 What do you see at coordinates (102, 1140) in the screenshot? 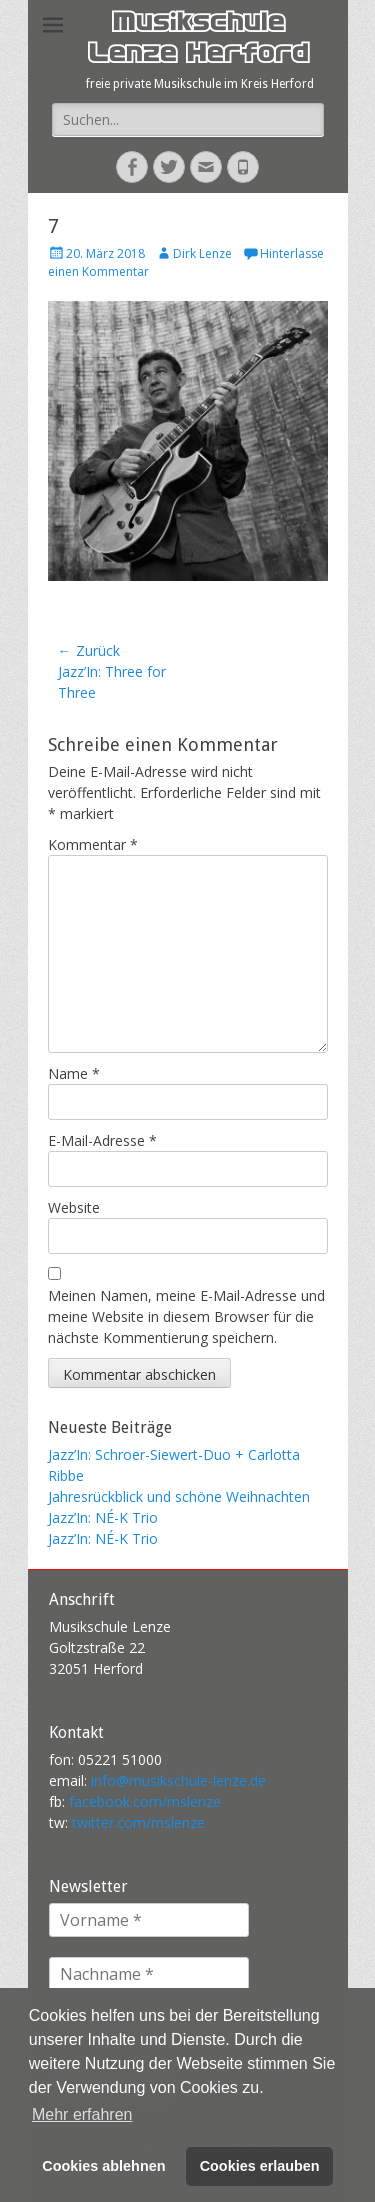
I see `E-Mail-Adresse` at bounding box center [102, 1140].